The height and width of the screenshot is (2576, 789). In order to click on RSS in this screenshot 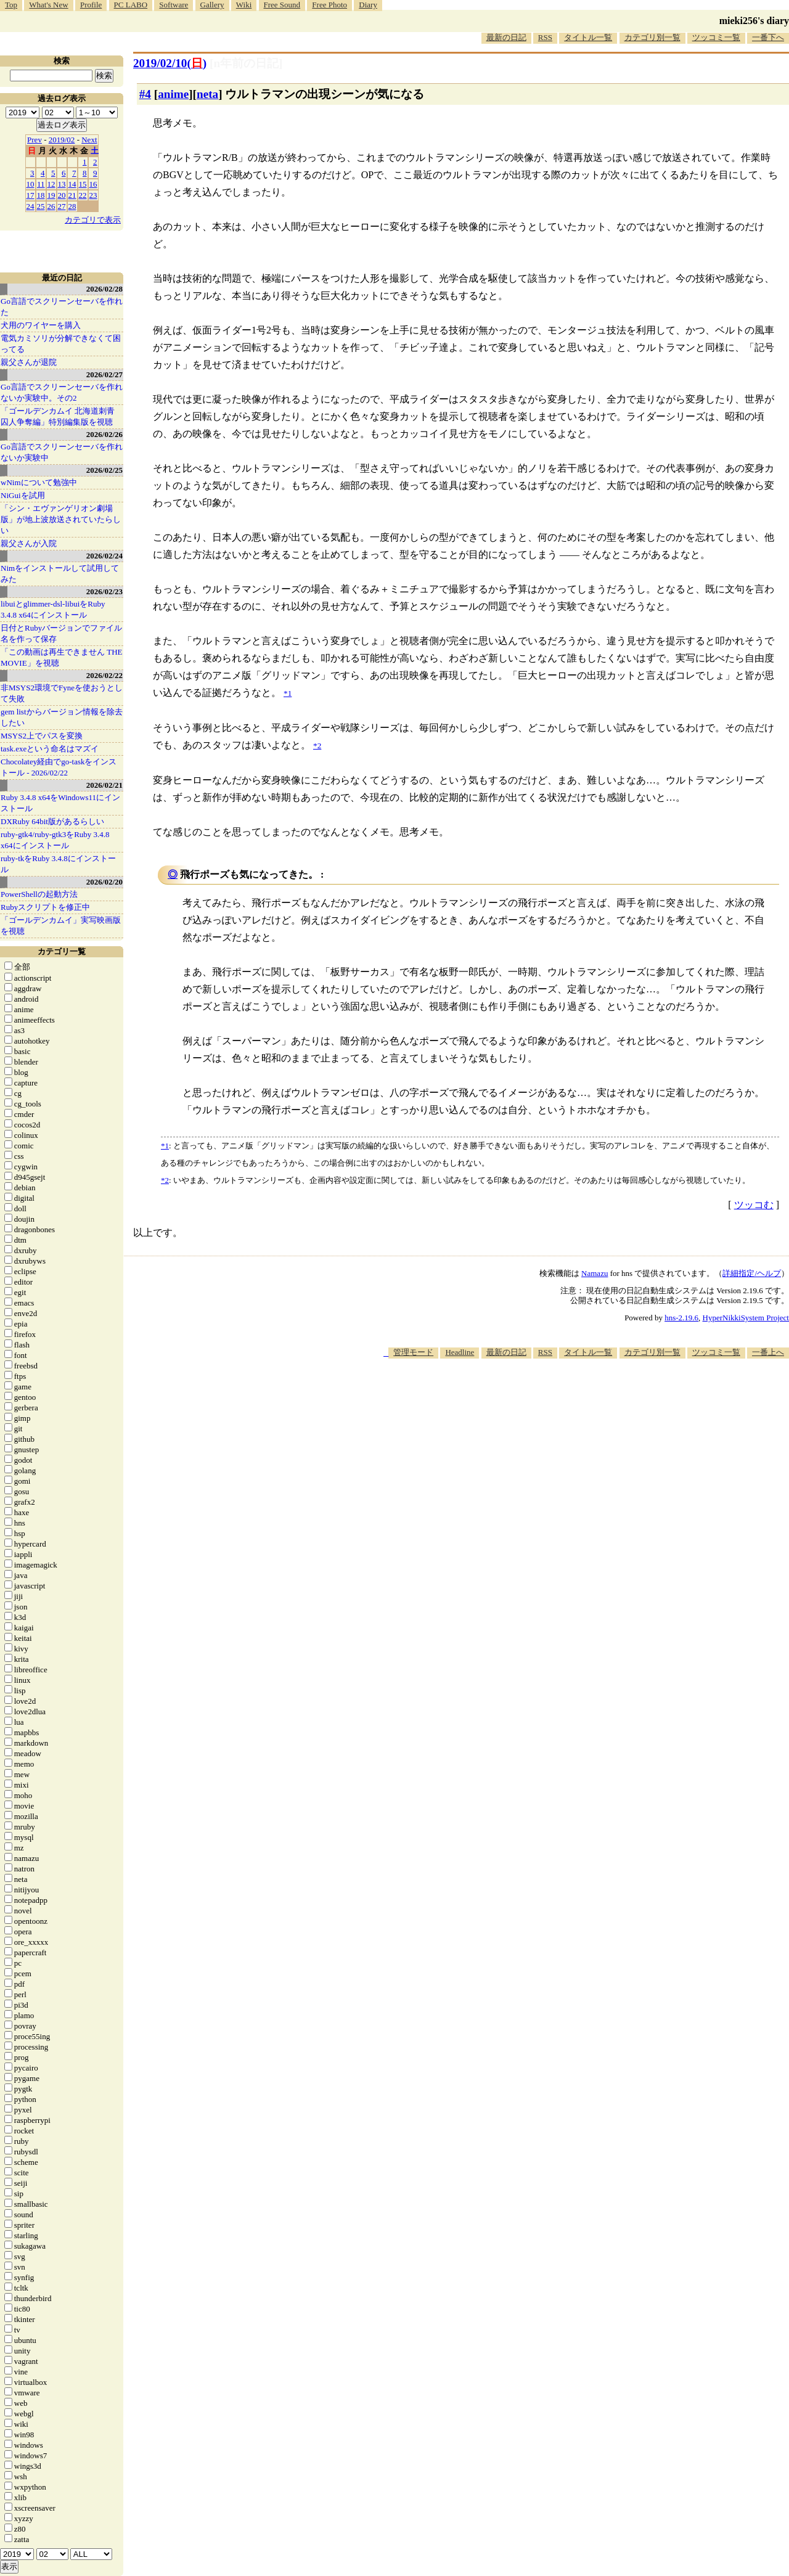, I will do `click(545, 37)`.